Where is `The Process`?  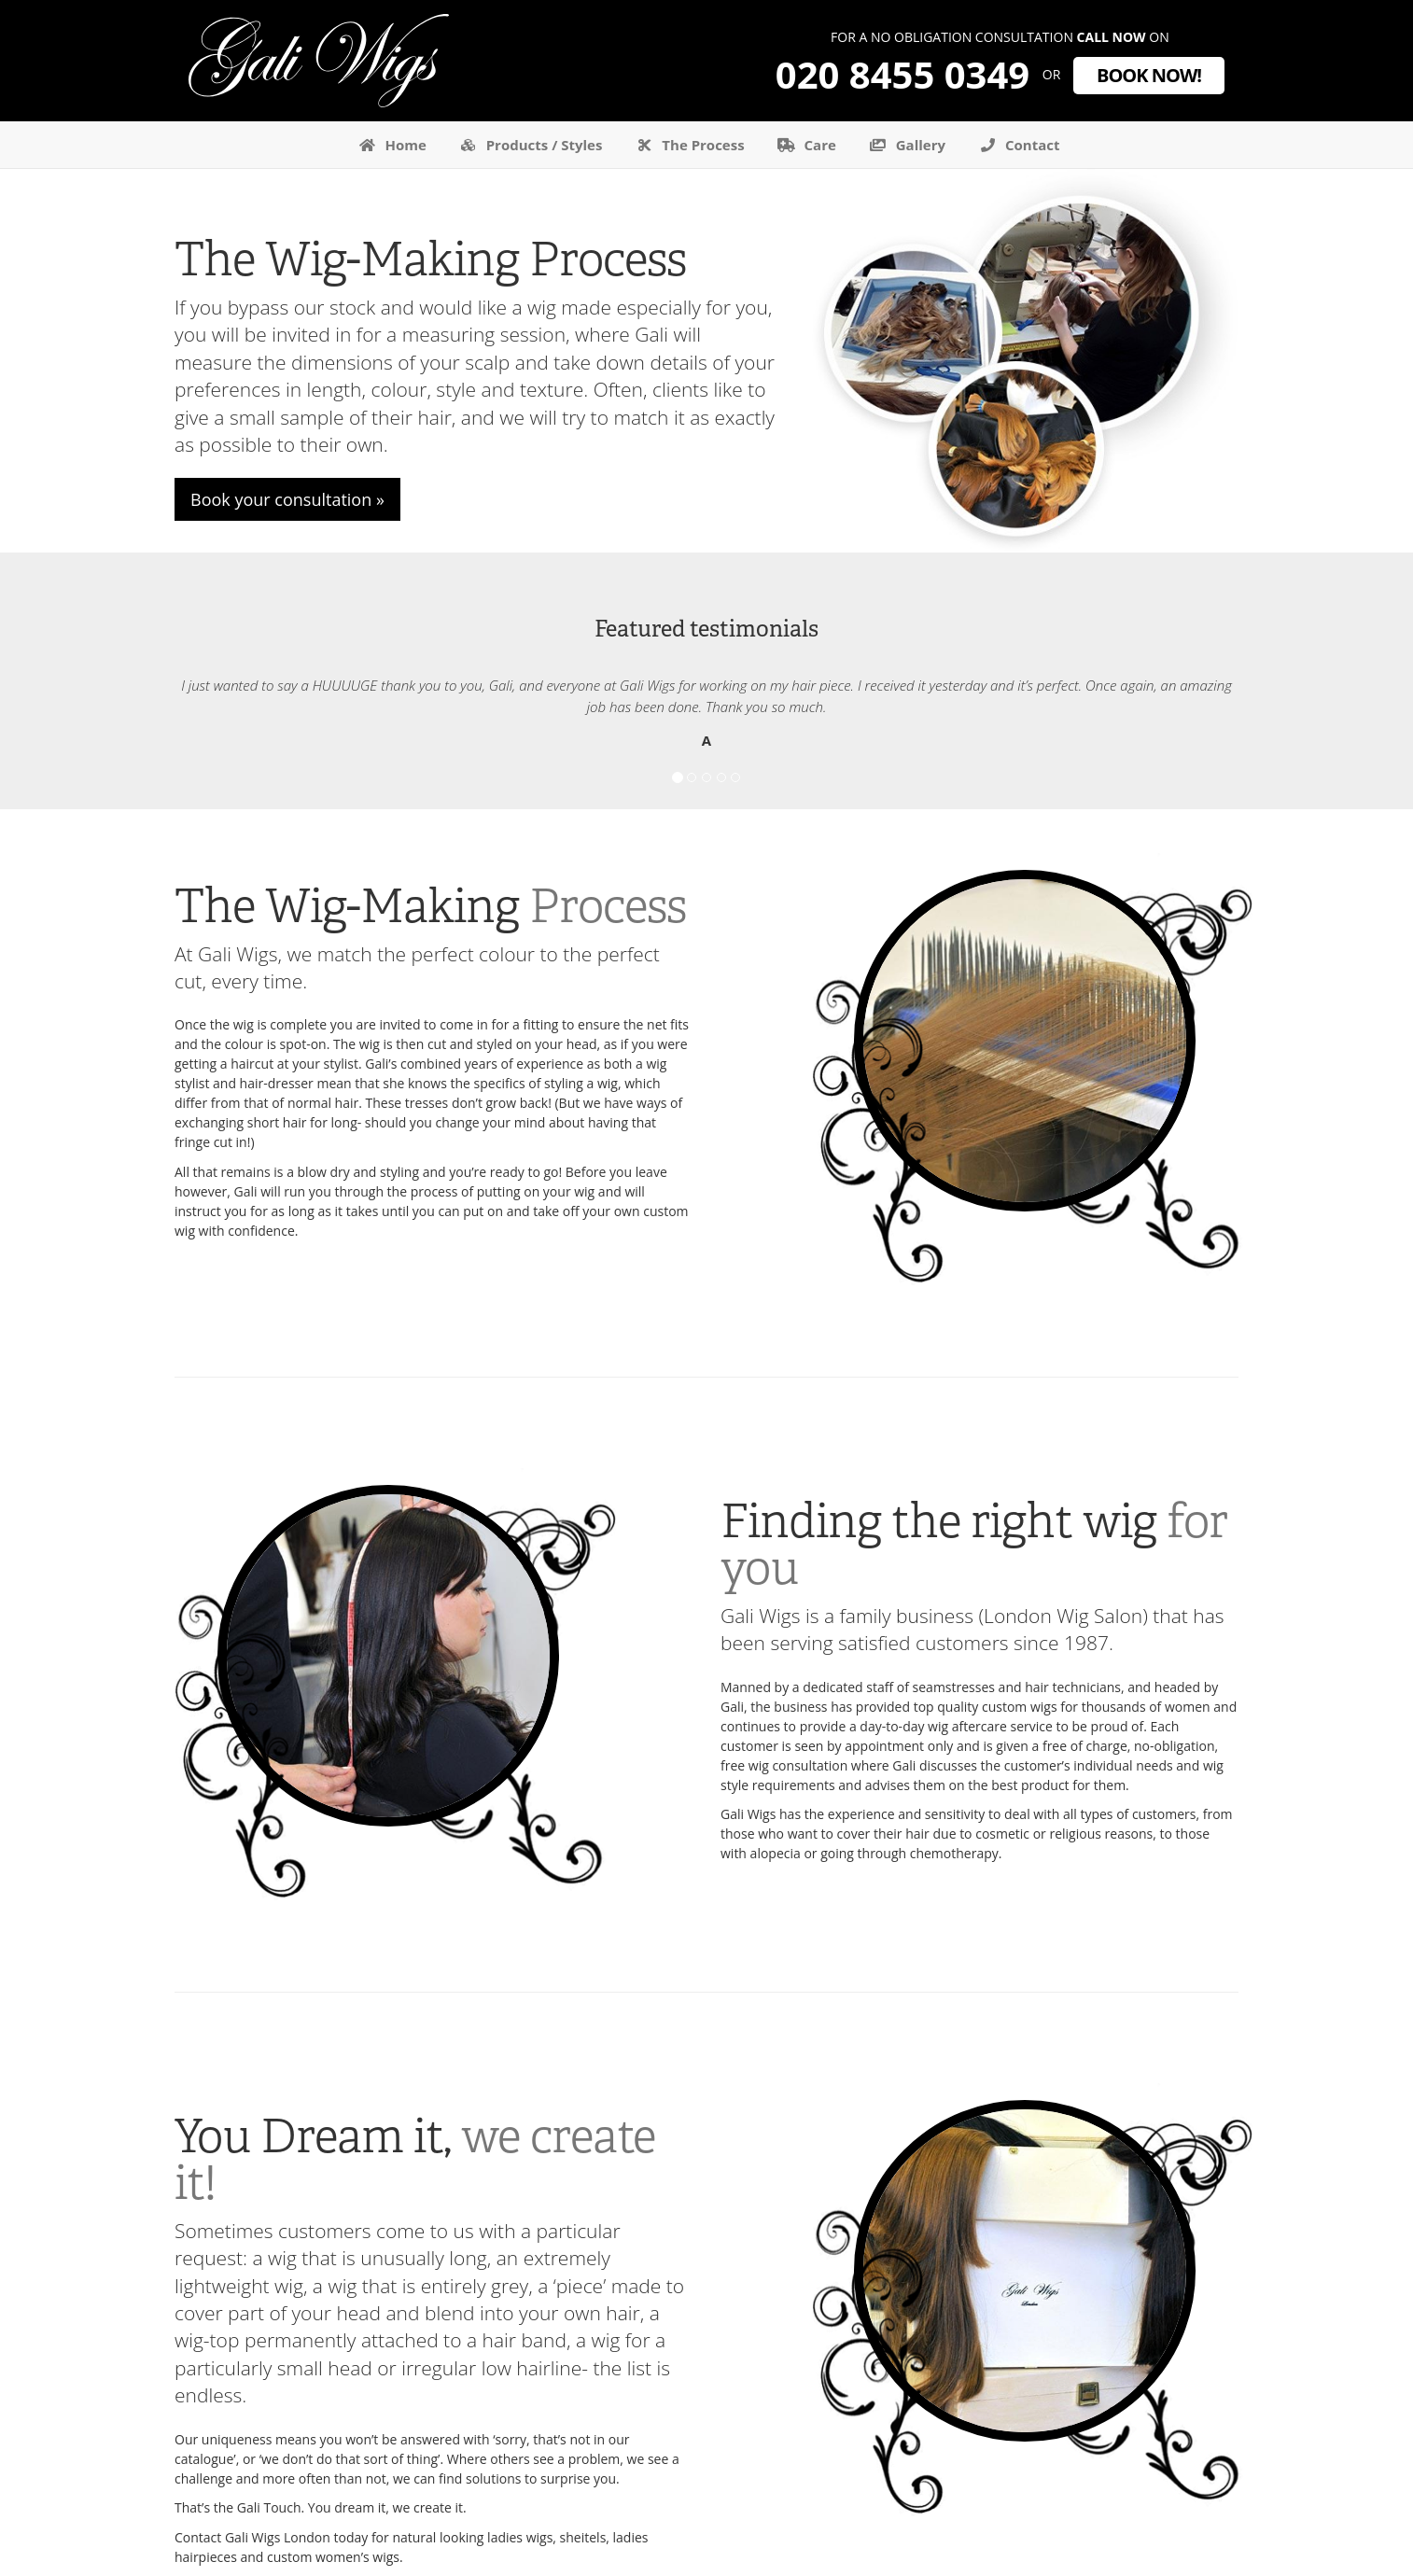 The Process is located at coordinates (687, 144).